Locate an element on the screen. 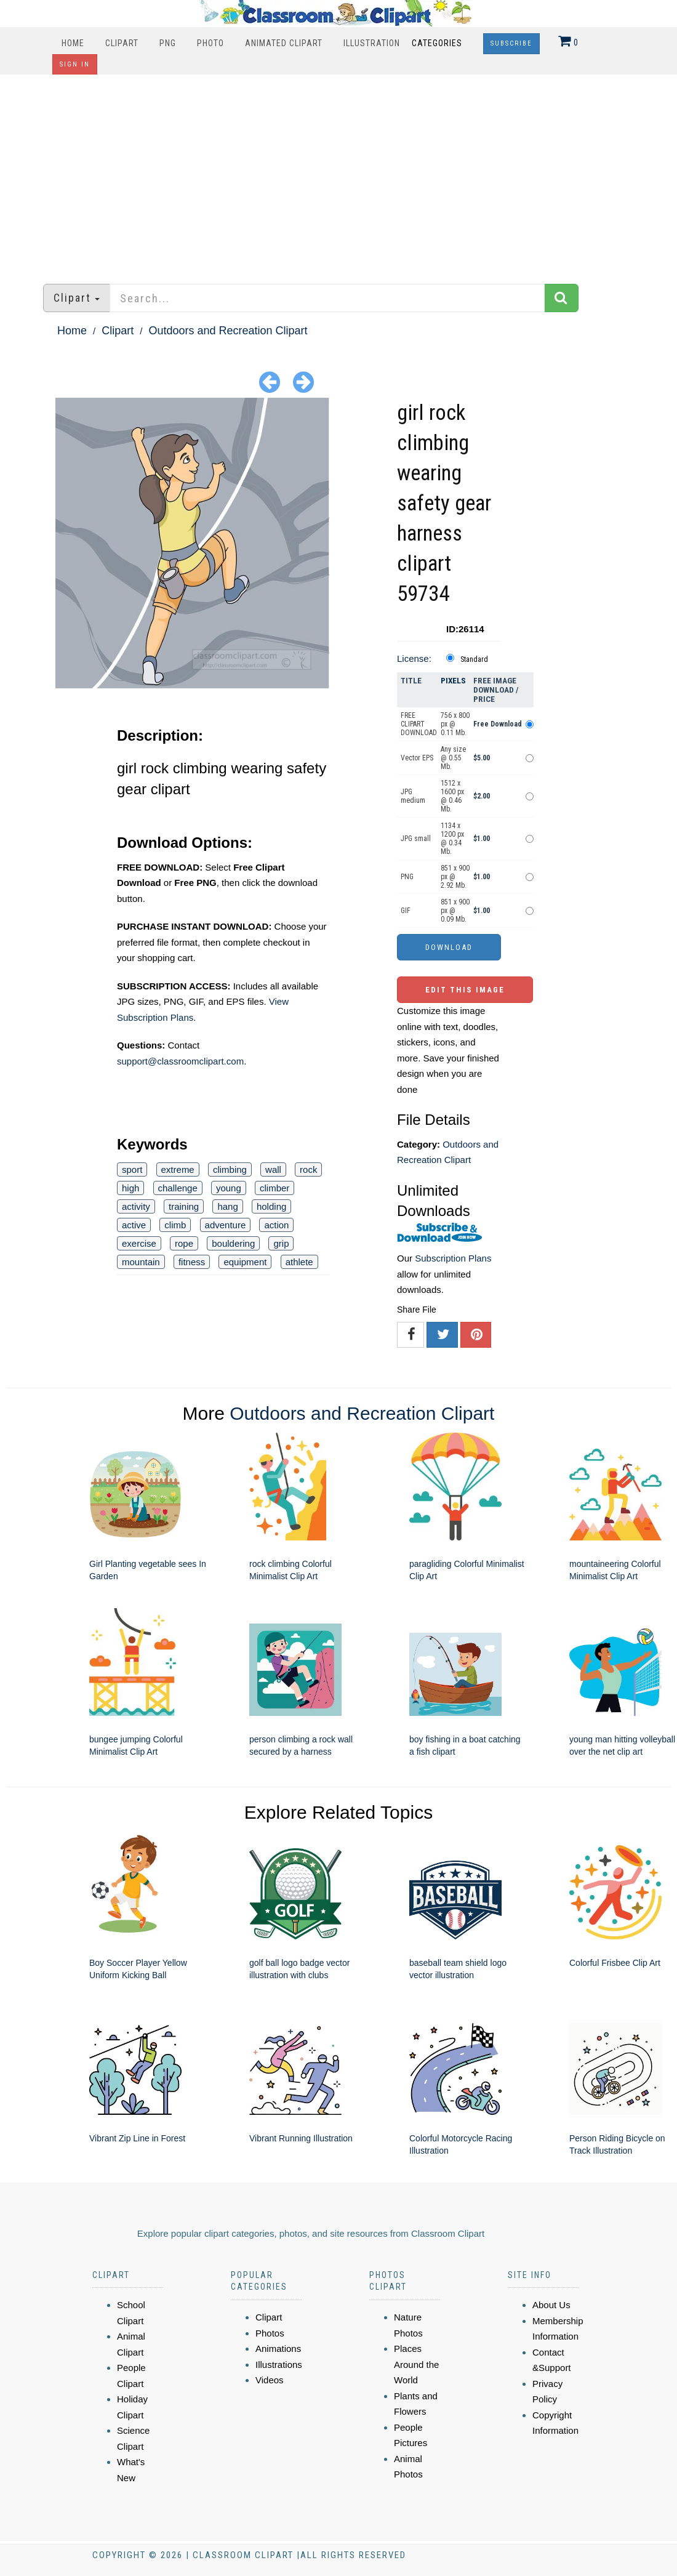 This screenshot has height=2576, width=677. About Us is located at coordinates (551, 2305).